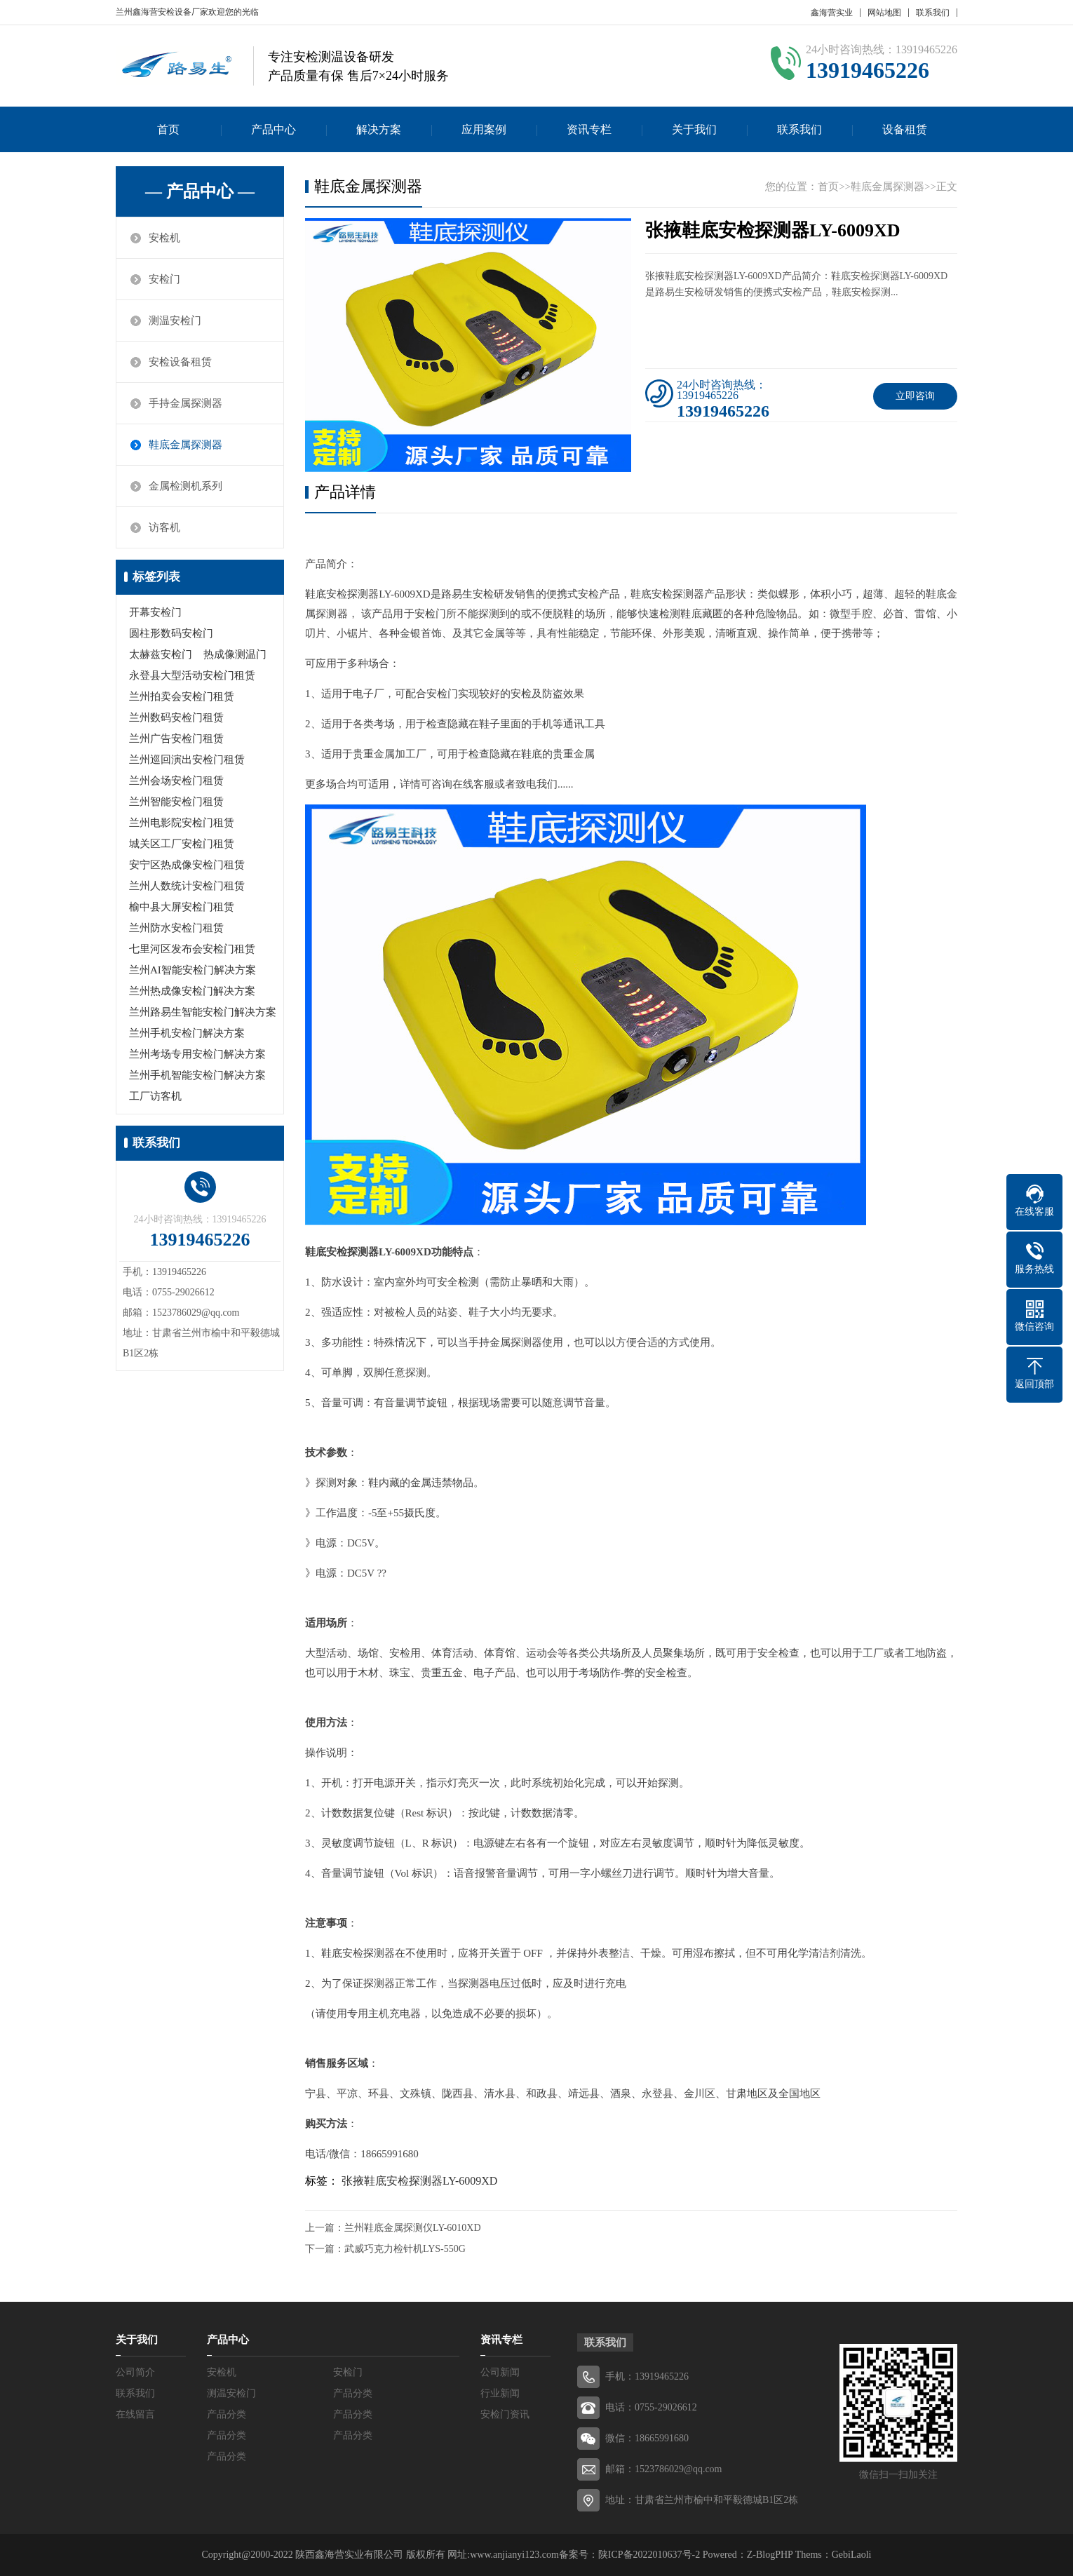 This screenshot has height=2576, width=1073. I want to click on 立即咨询, so click(915, 396).